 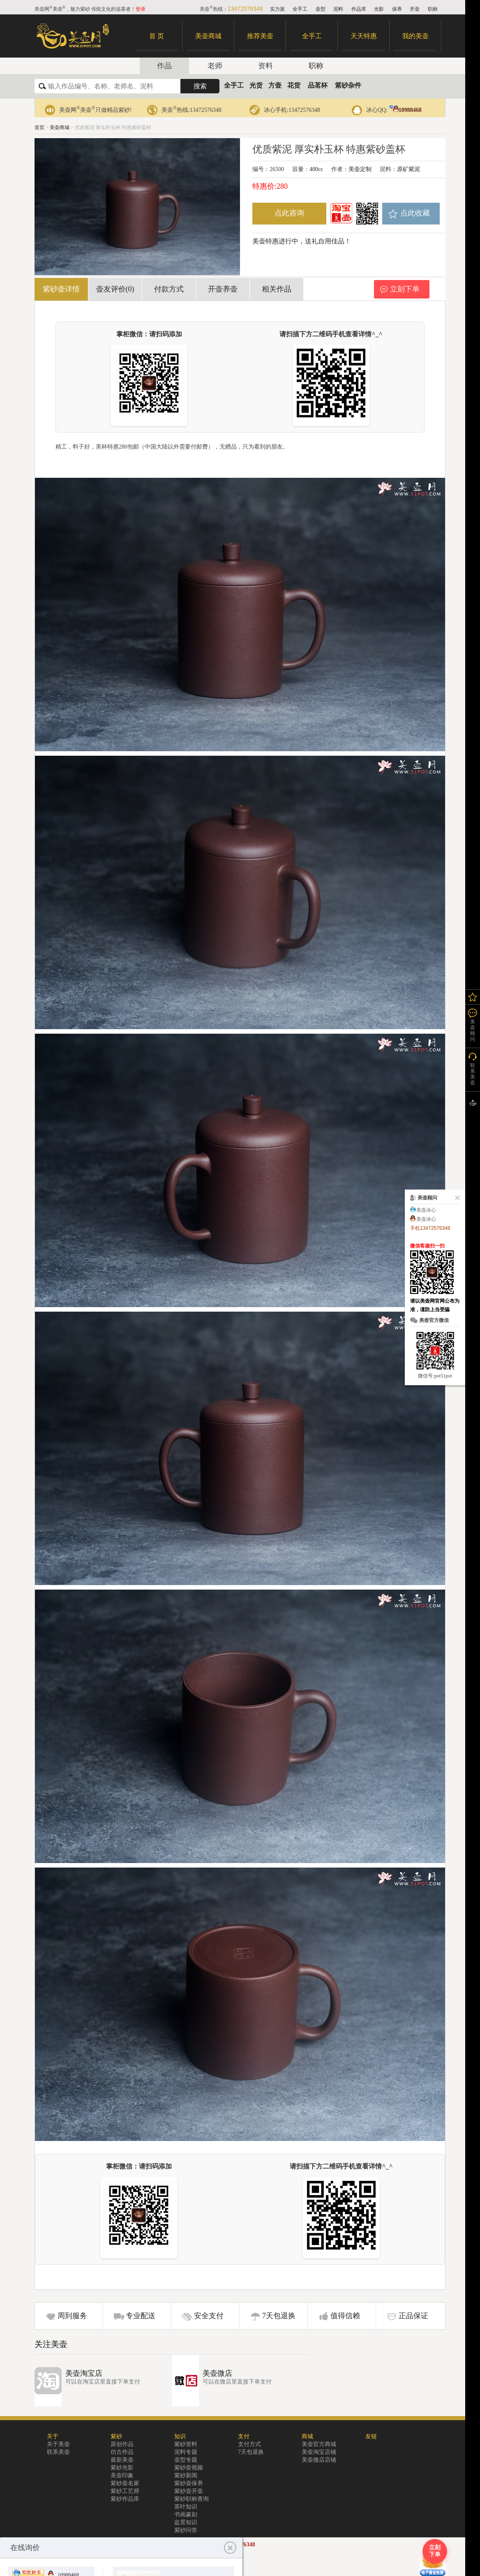 I want to click on 原矿紫泥, so click(x=408, y=169).